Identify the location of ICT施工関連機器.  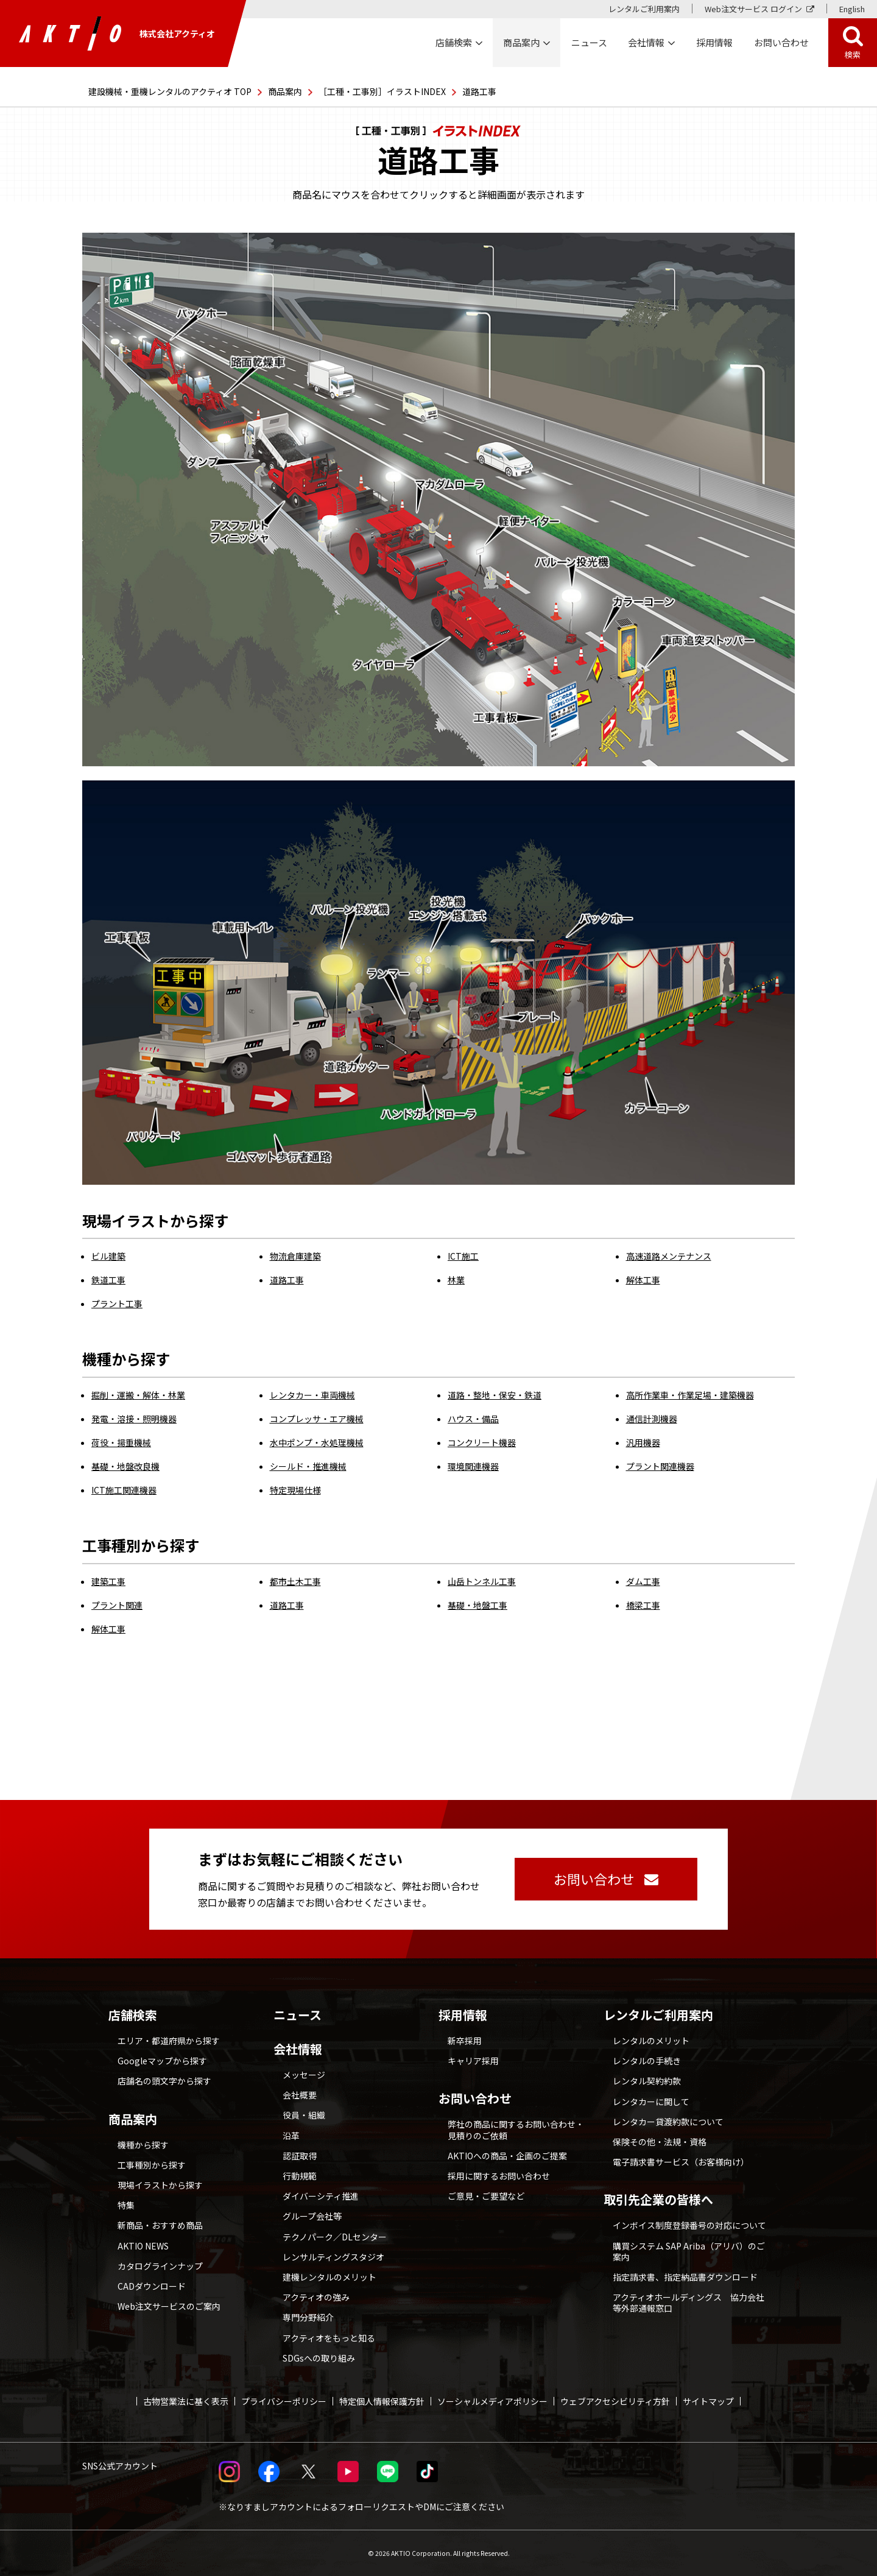
(124, 1490).